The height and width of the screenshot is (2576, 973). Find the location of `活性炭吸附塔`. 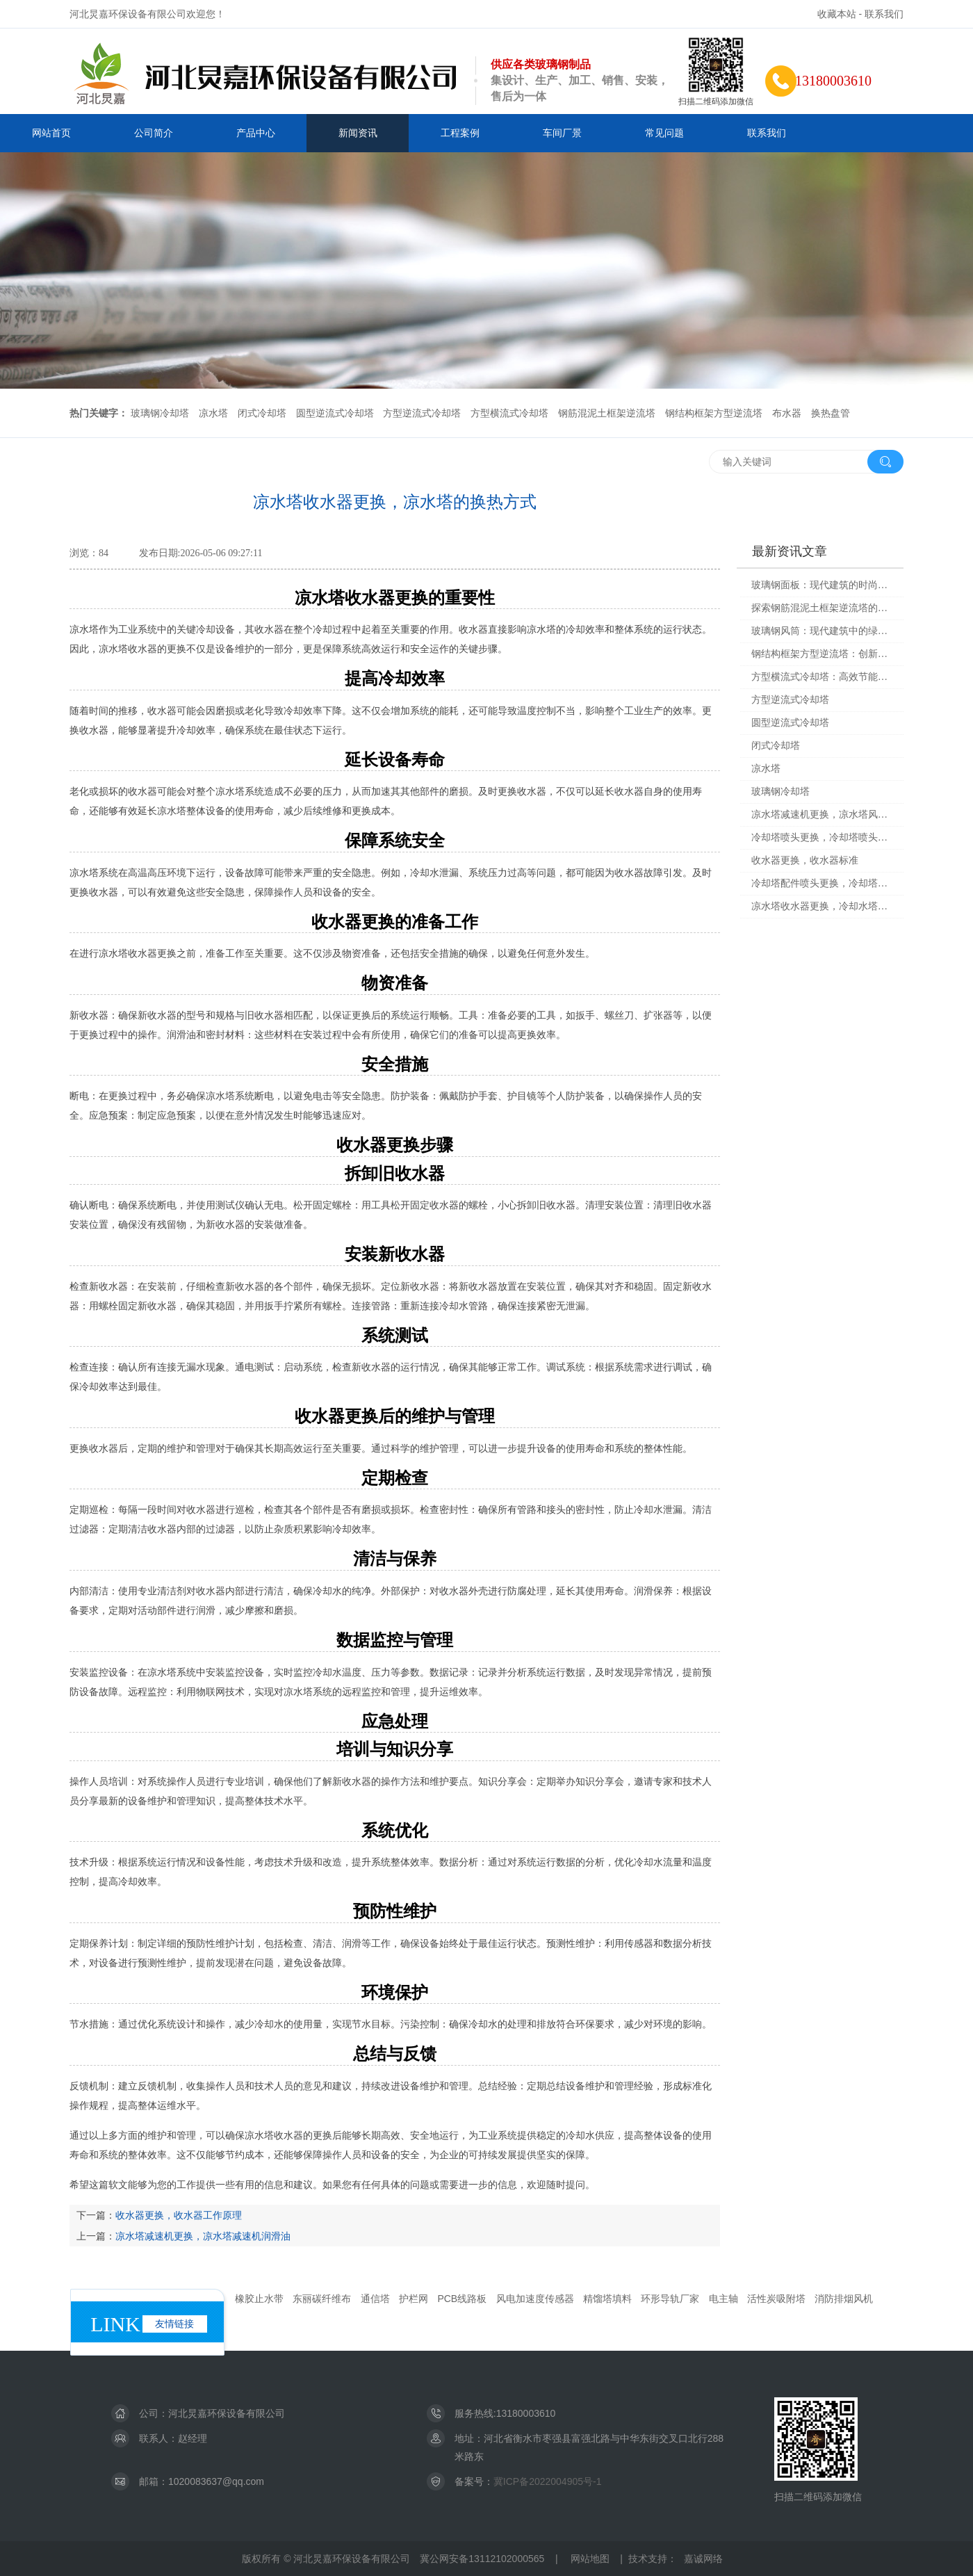

活性炭吸附塔 is located at coordinates (776, 2298).